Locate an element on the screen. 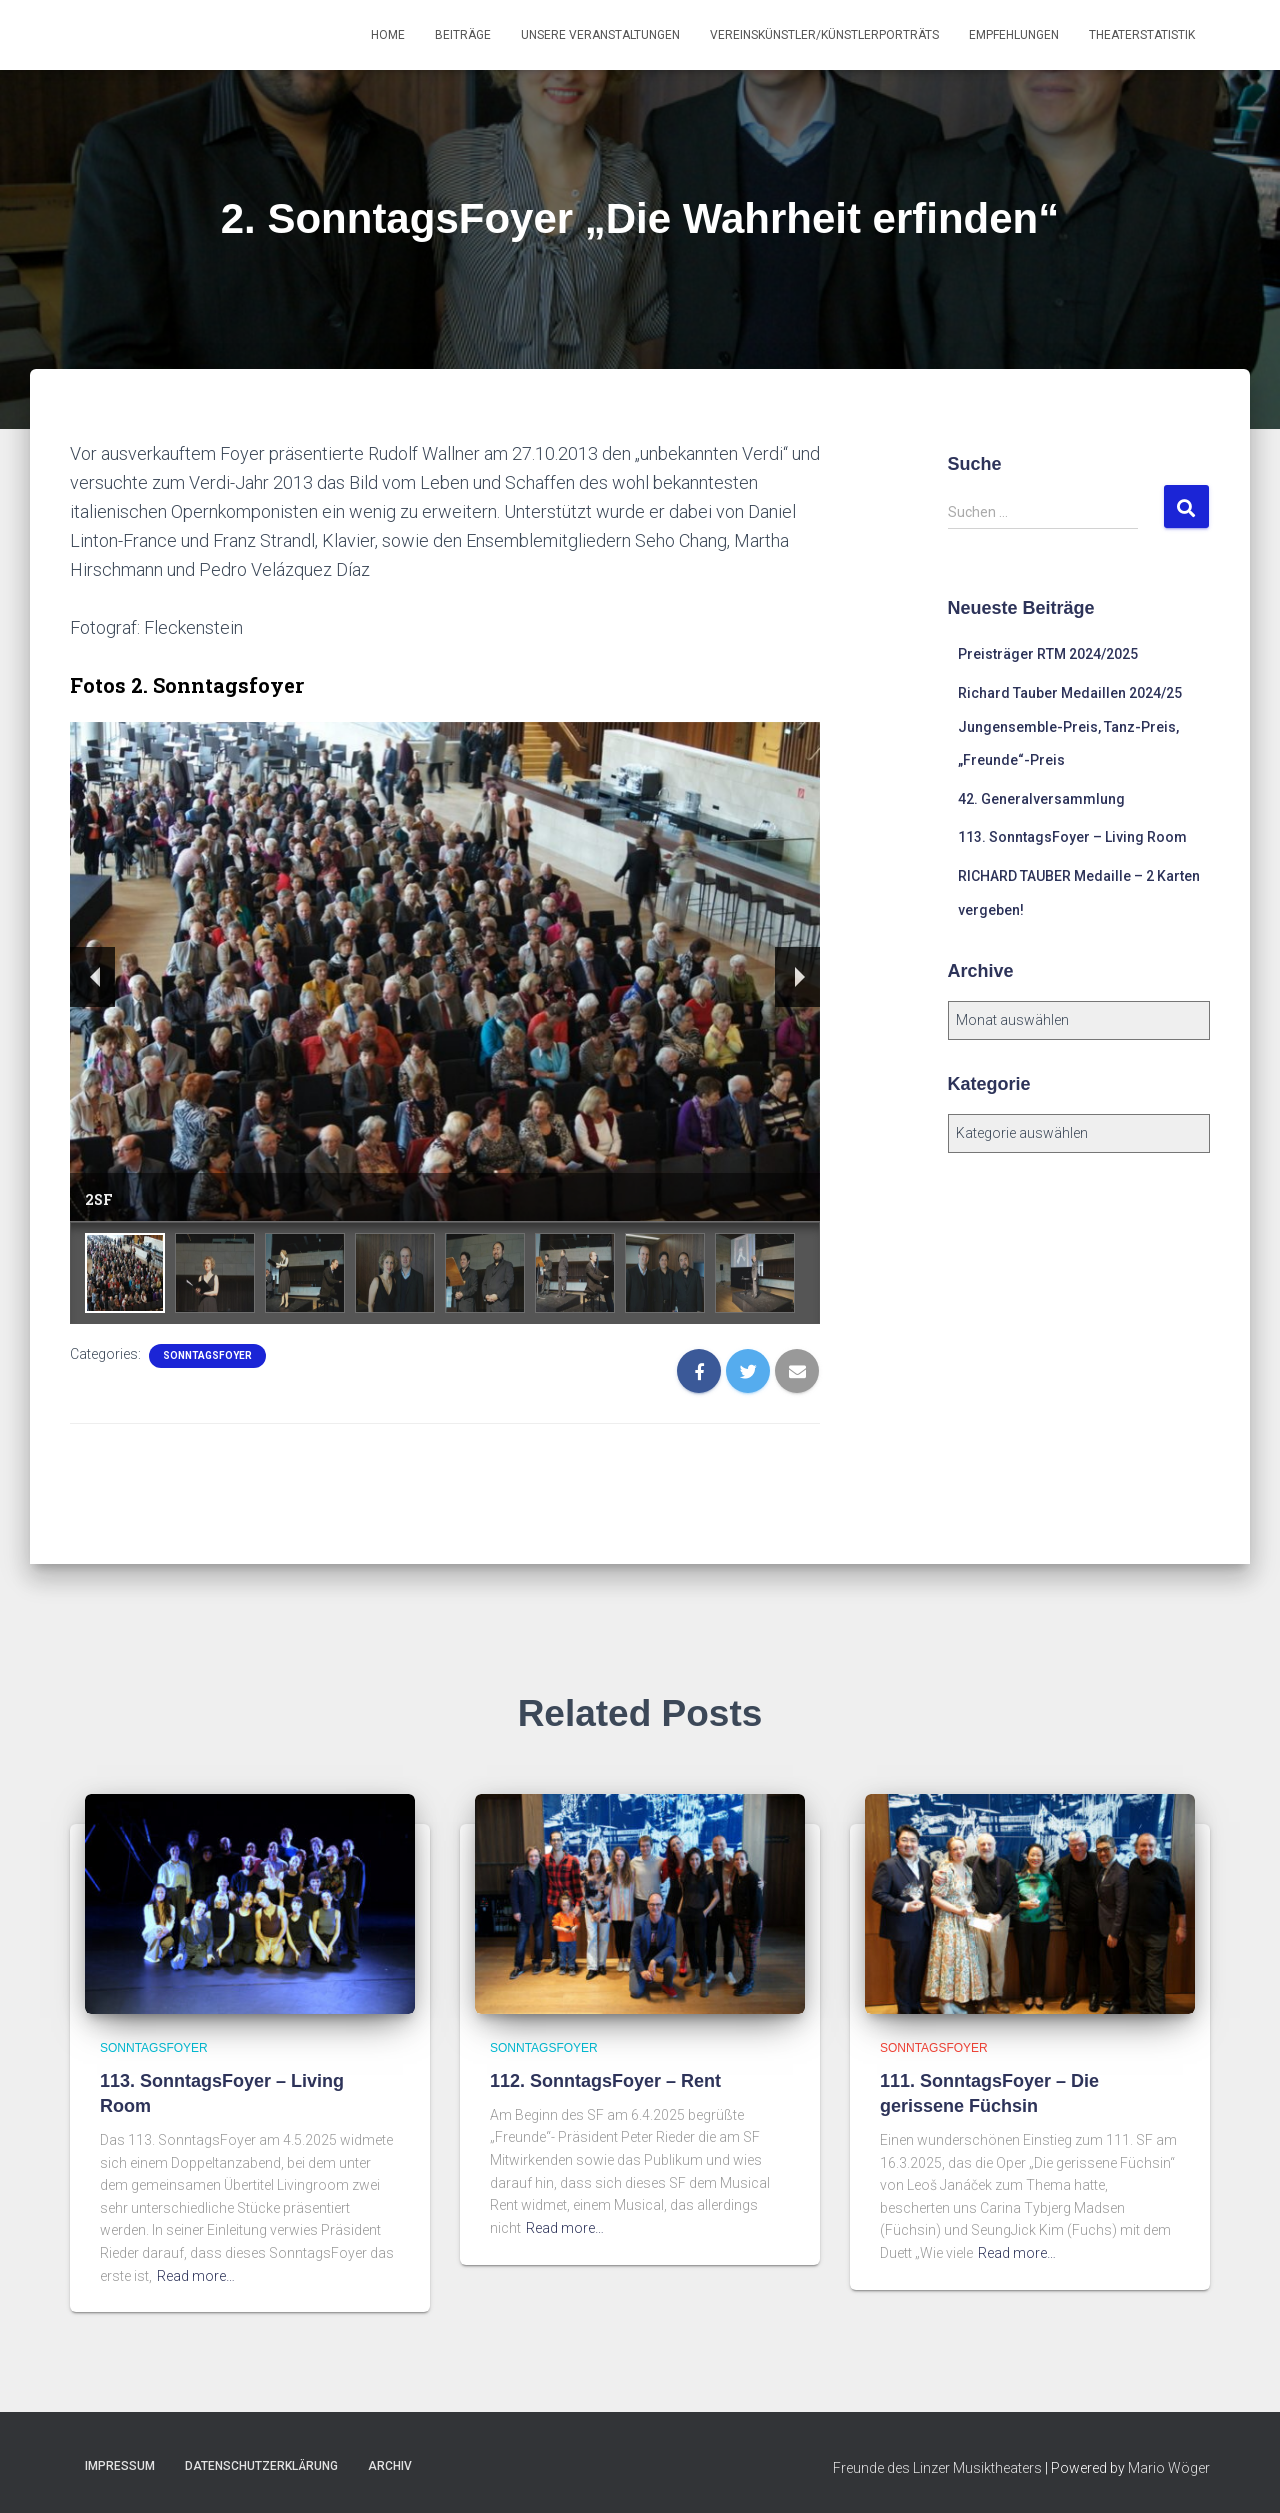 Image resolution: width=1280 pixels, height=2513 pixels. Datenschutzerklärung is located at coordinates (261, 2466).